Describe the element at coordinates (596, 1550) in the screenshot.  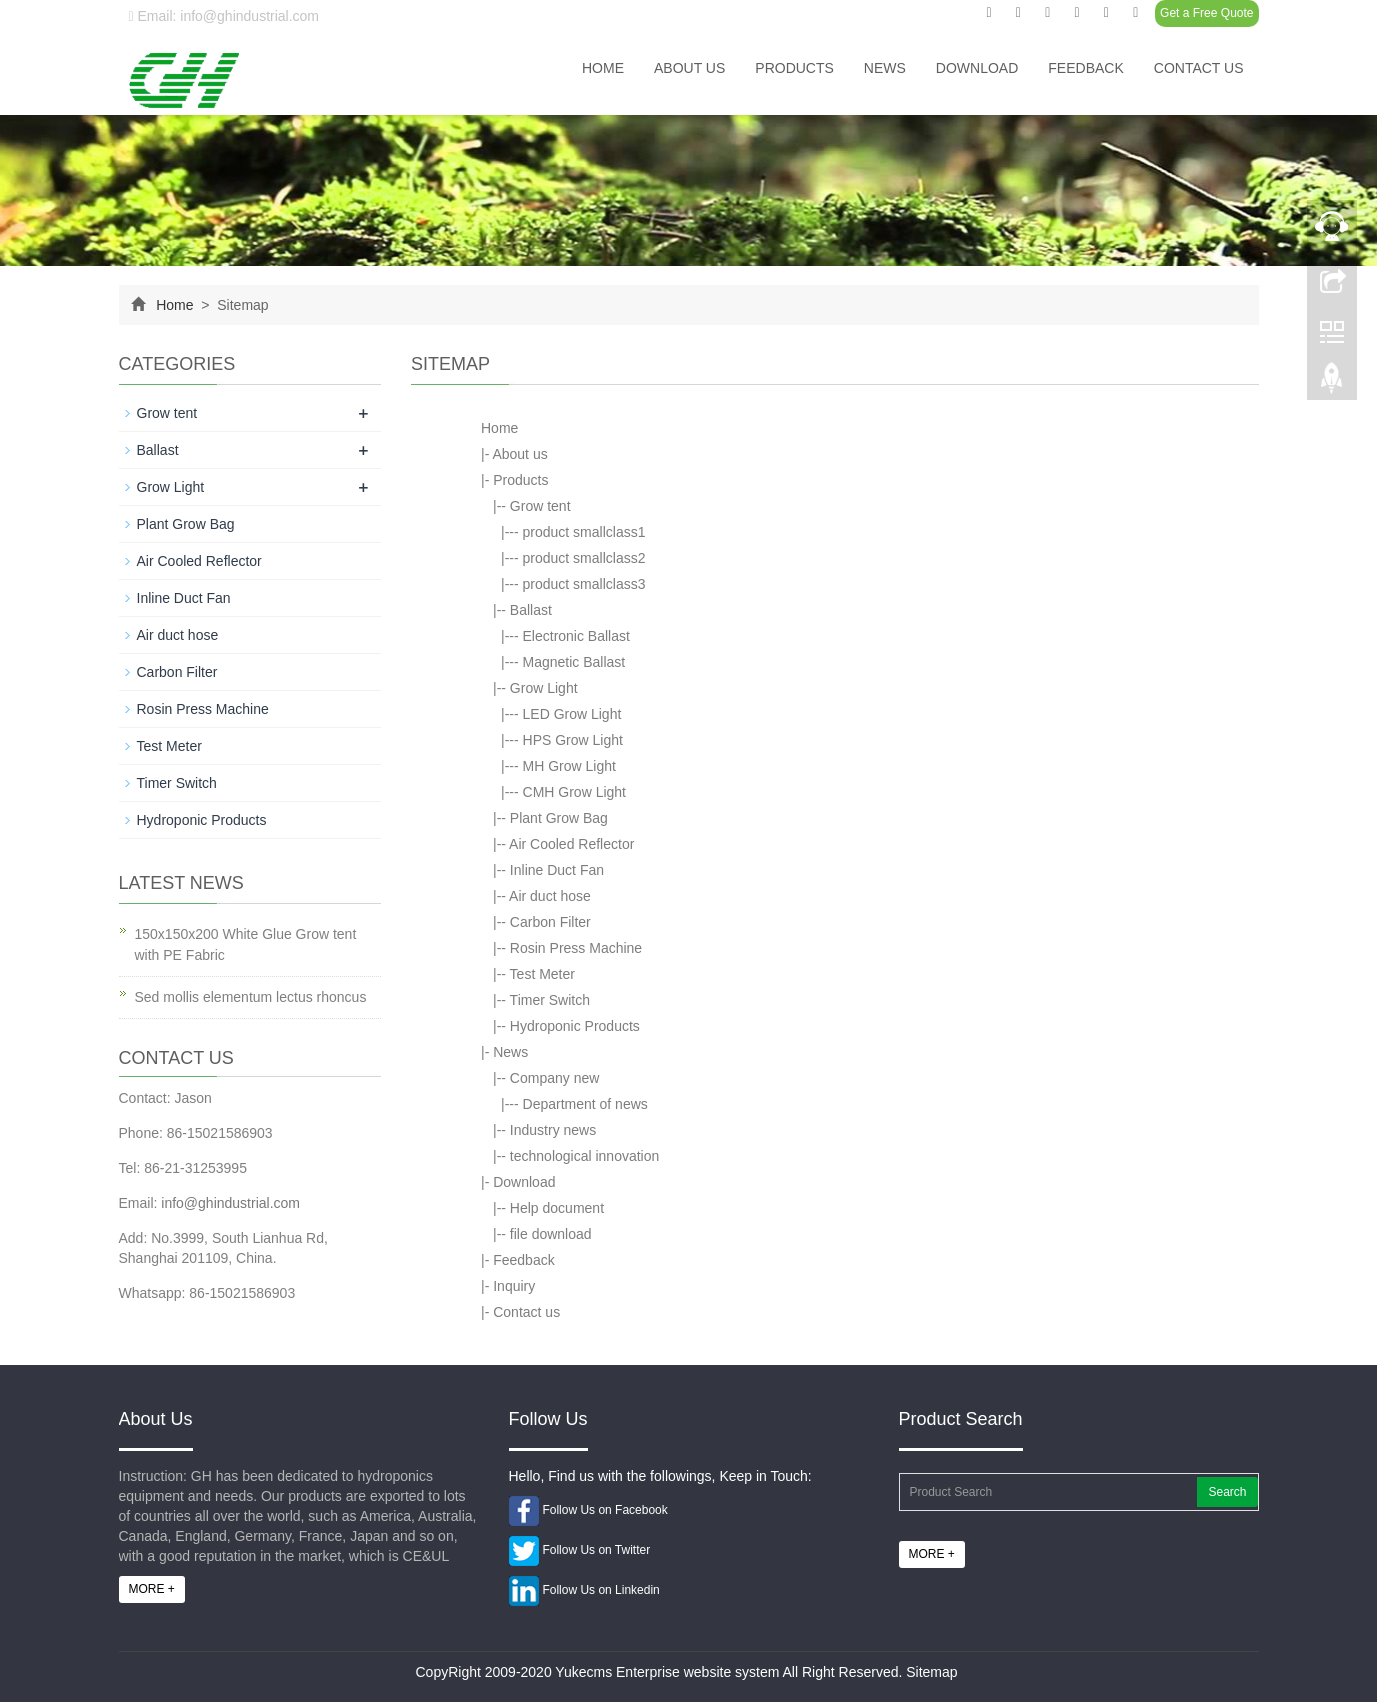
I see `Follow Us on Twitter` at that location.